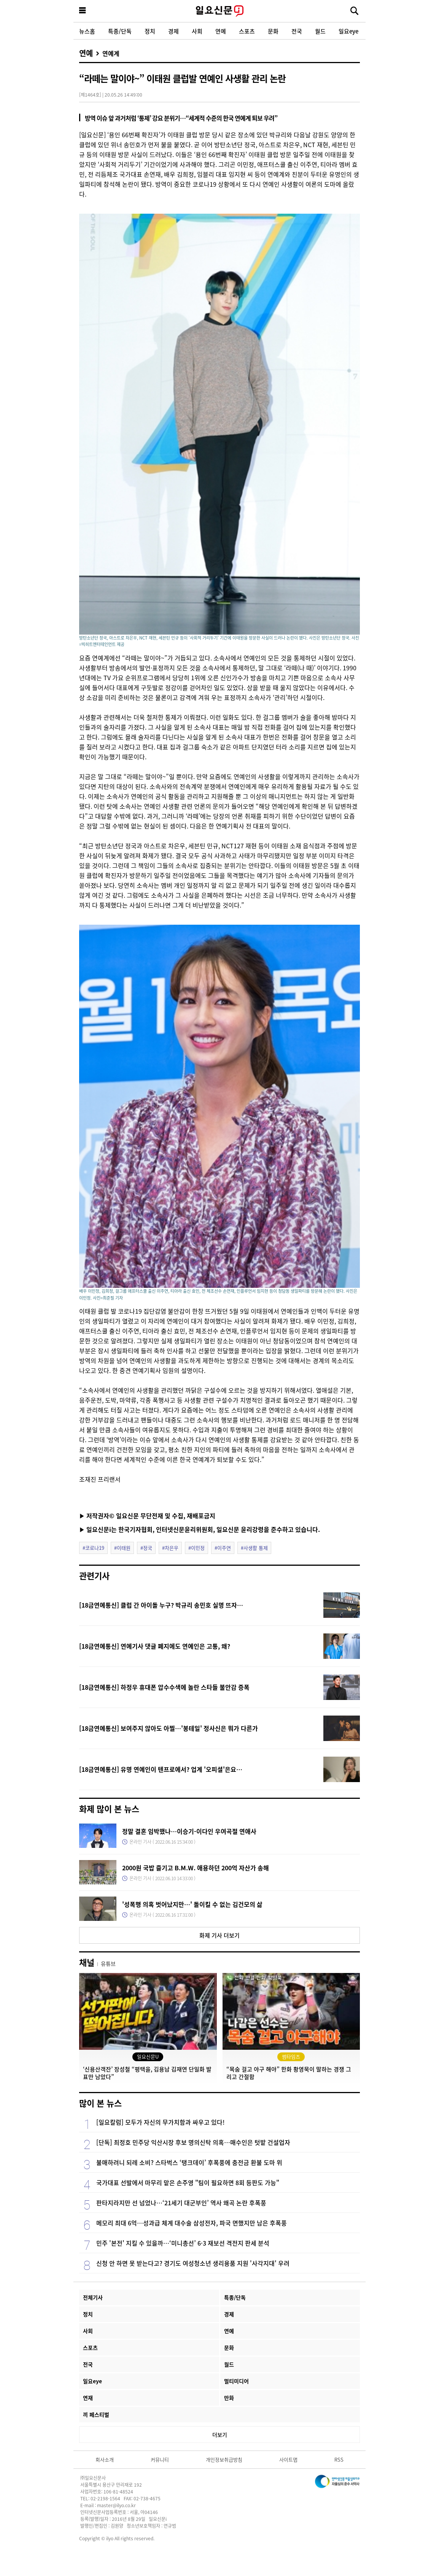 Image resolution: width=439 pixels, height=2576 pixels. Describe the element at coordinates (93, 2297) in the screenshot. I see `전체기사` at that location.